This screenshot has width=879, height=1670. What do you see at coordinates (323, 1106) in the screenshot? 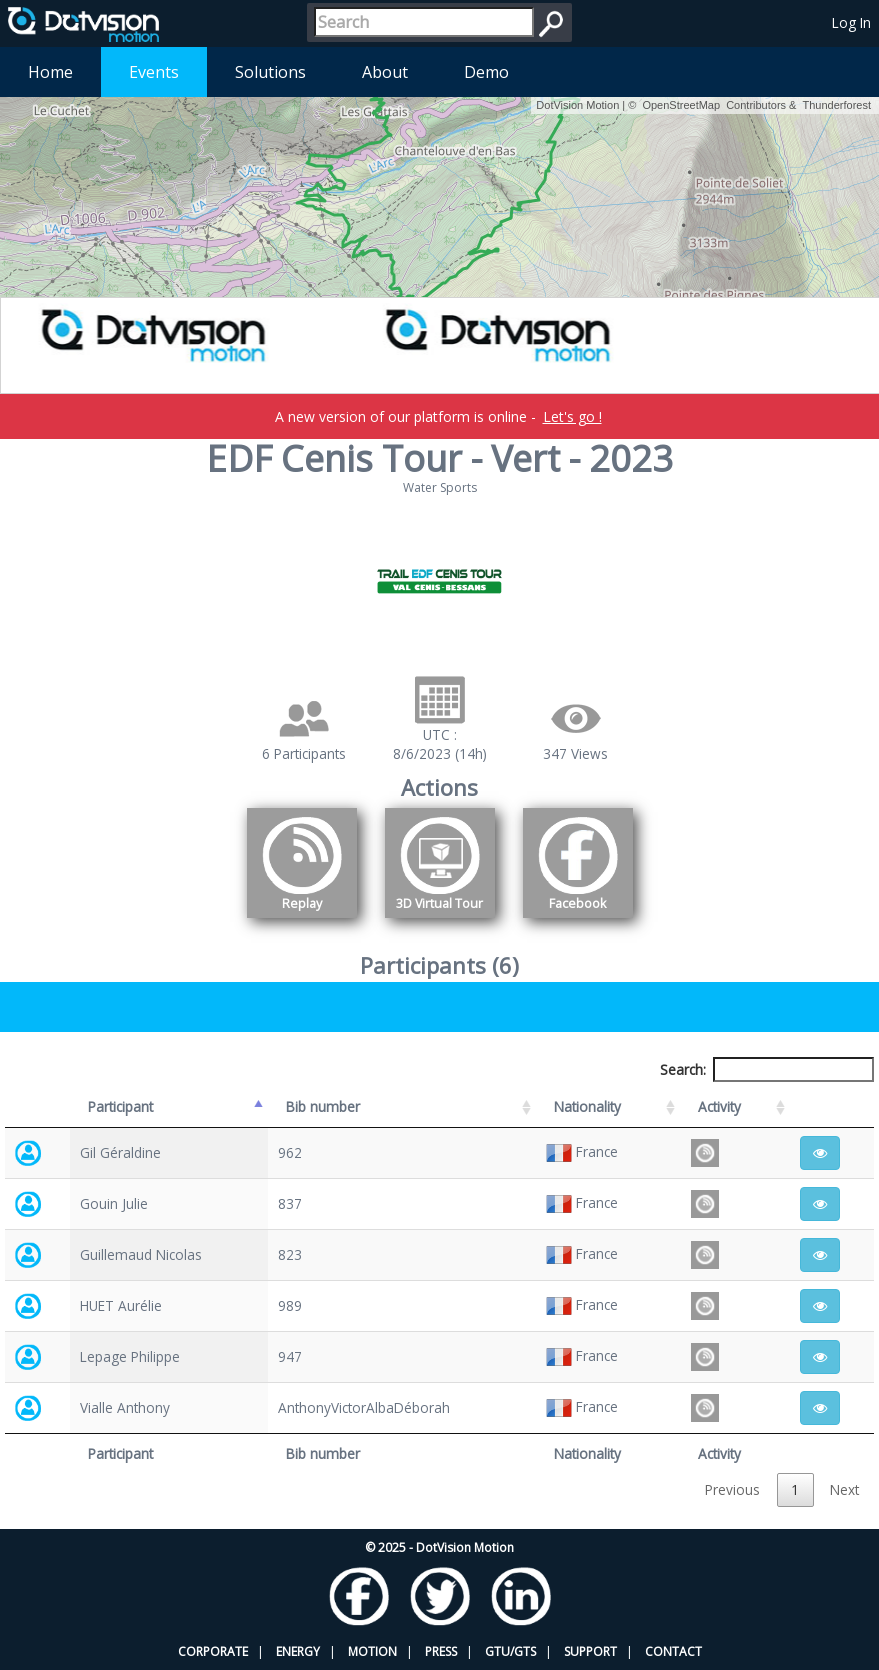
I see `Bib number [Bib number: activate to sort column ascending]` at bounding box center [323, 1106].